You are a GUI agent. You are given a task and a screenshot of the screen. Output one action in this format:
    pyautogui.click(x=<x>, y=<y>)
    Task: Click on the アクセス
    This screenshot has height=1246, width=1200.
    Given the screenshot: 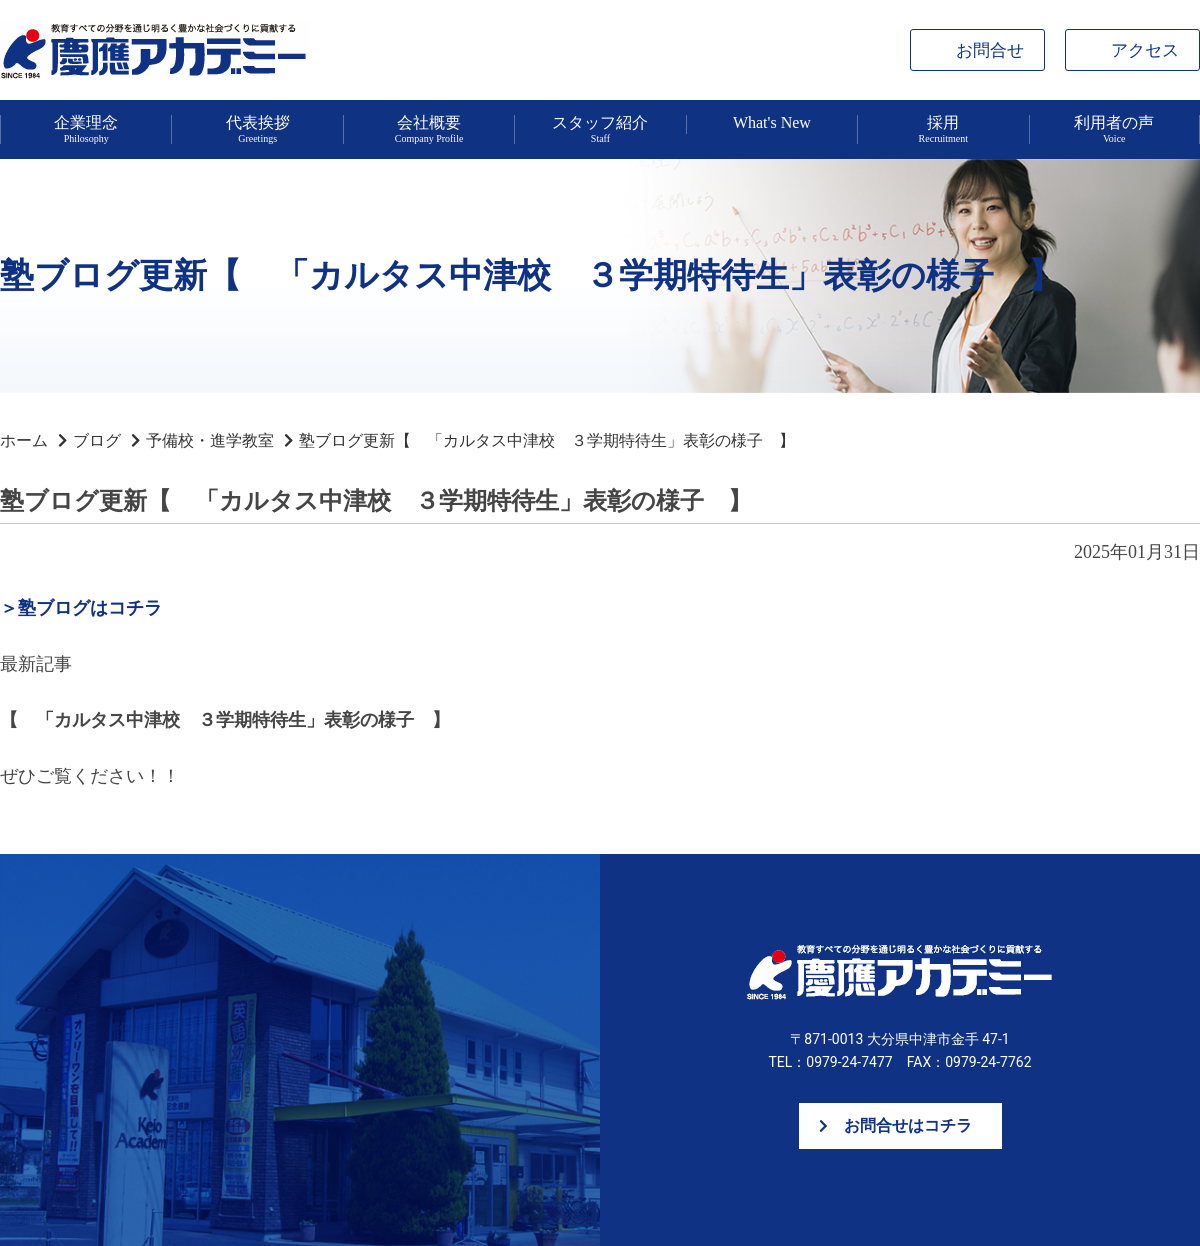 What is the action you would take?
    pyautogui.click(x=1145, y=50)
    